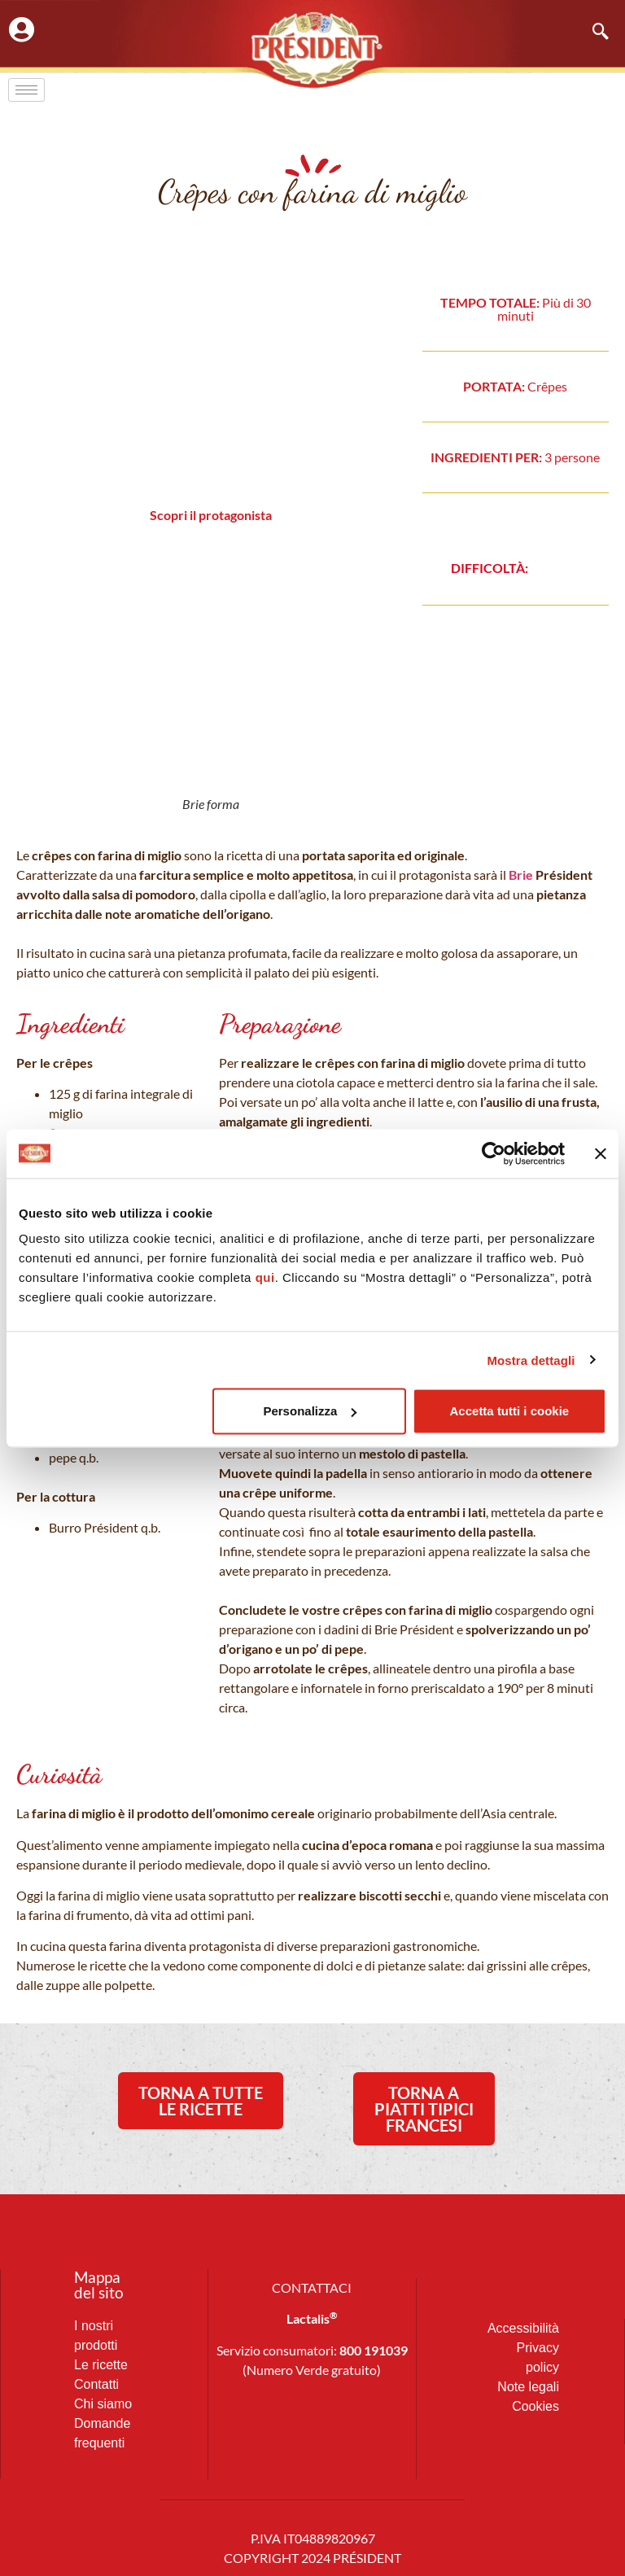  What do you see at coordinates (26, 90) in the screenshot?
I see `[hamburger-icon]` at bounding box center [26, 90].